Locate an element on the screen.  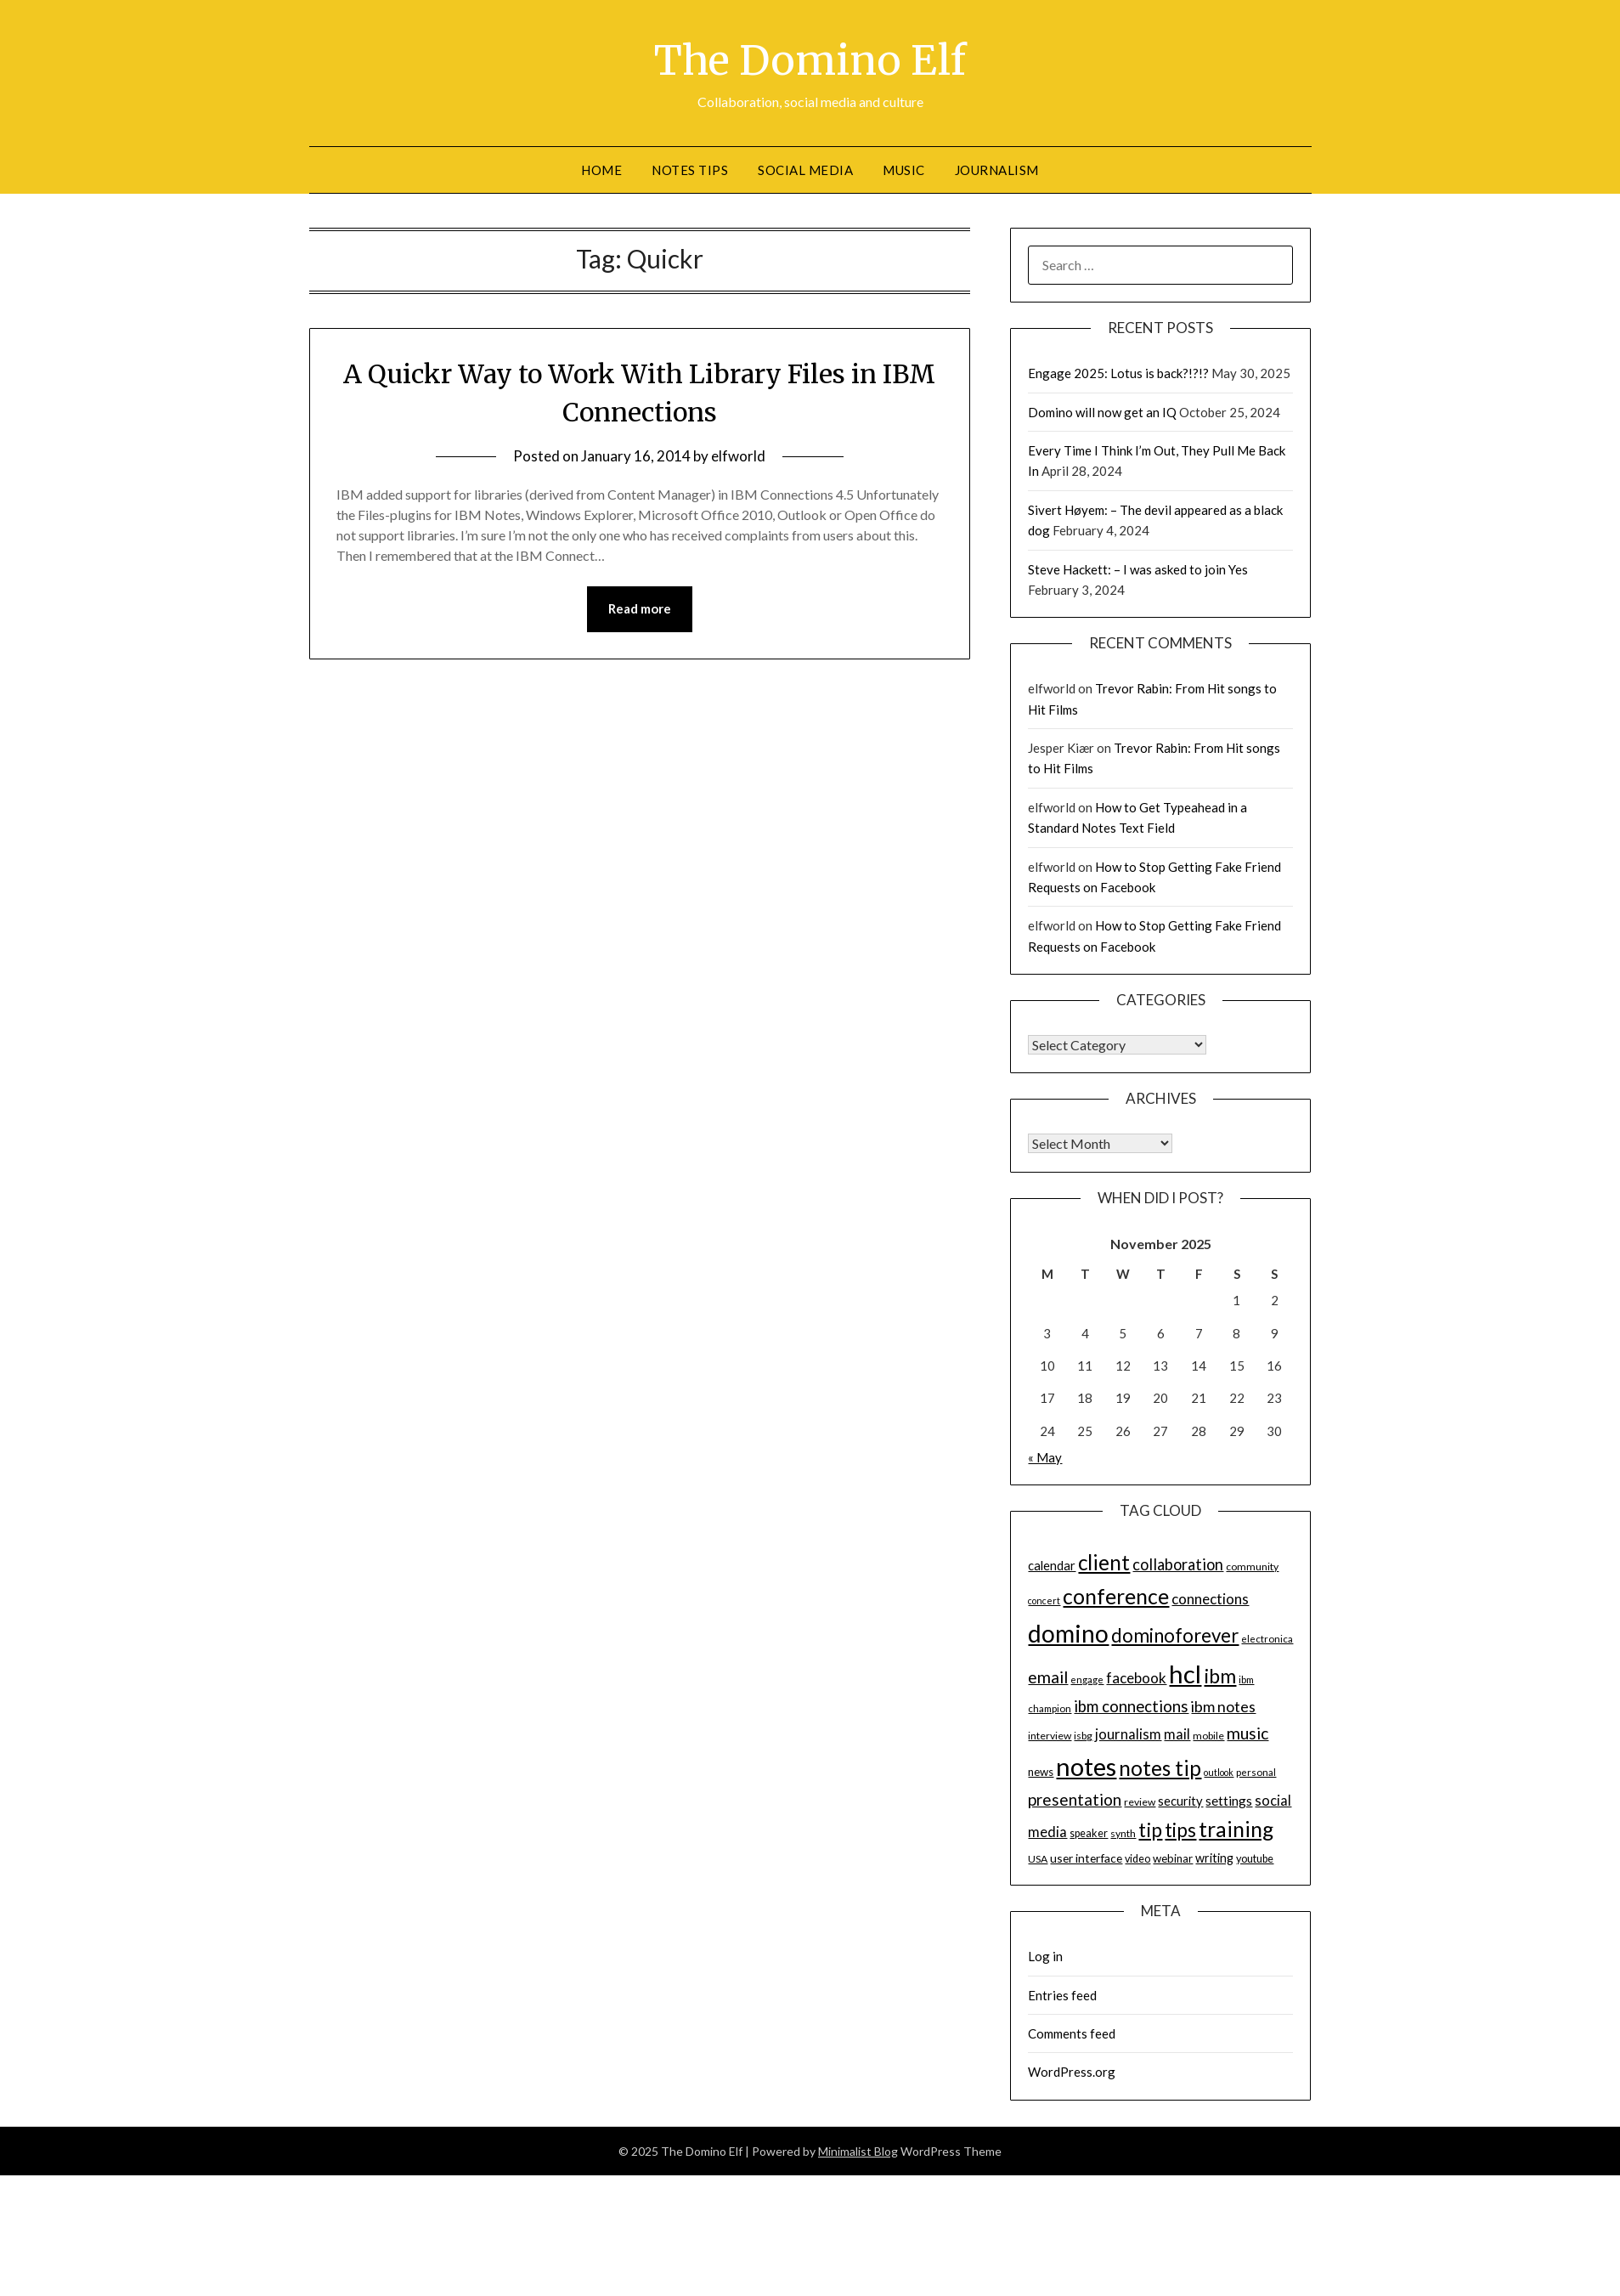
facebook [facebook (24 items)] is located at coordinates (1136, 1677).